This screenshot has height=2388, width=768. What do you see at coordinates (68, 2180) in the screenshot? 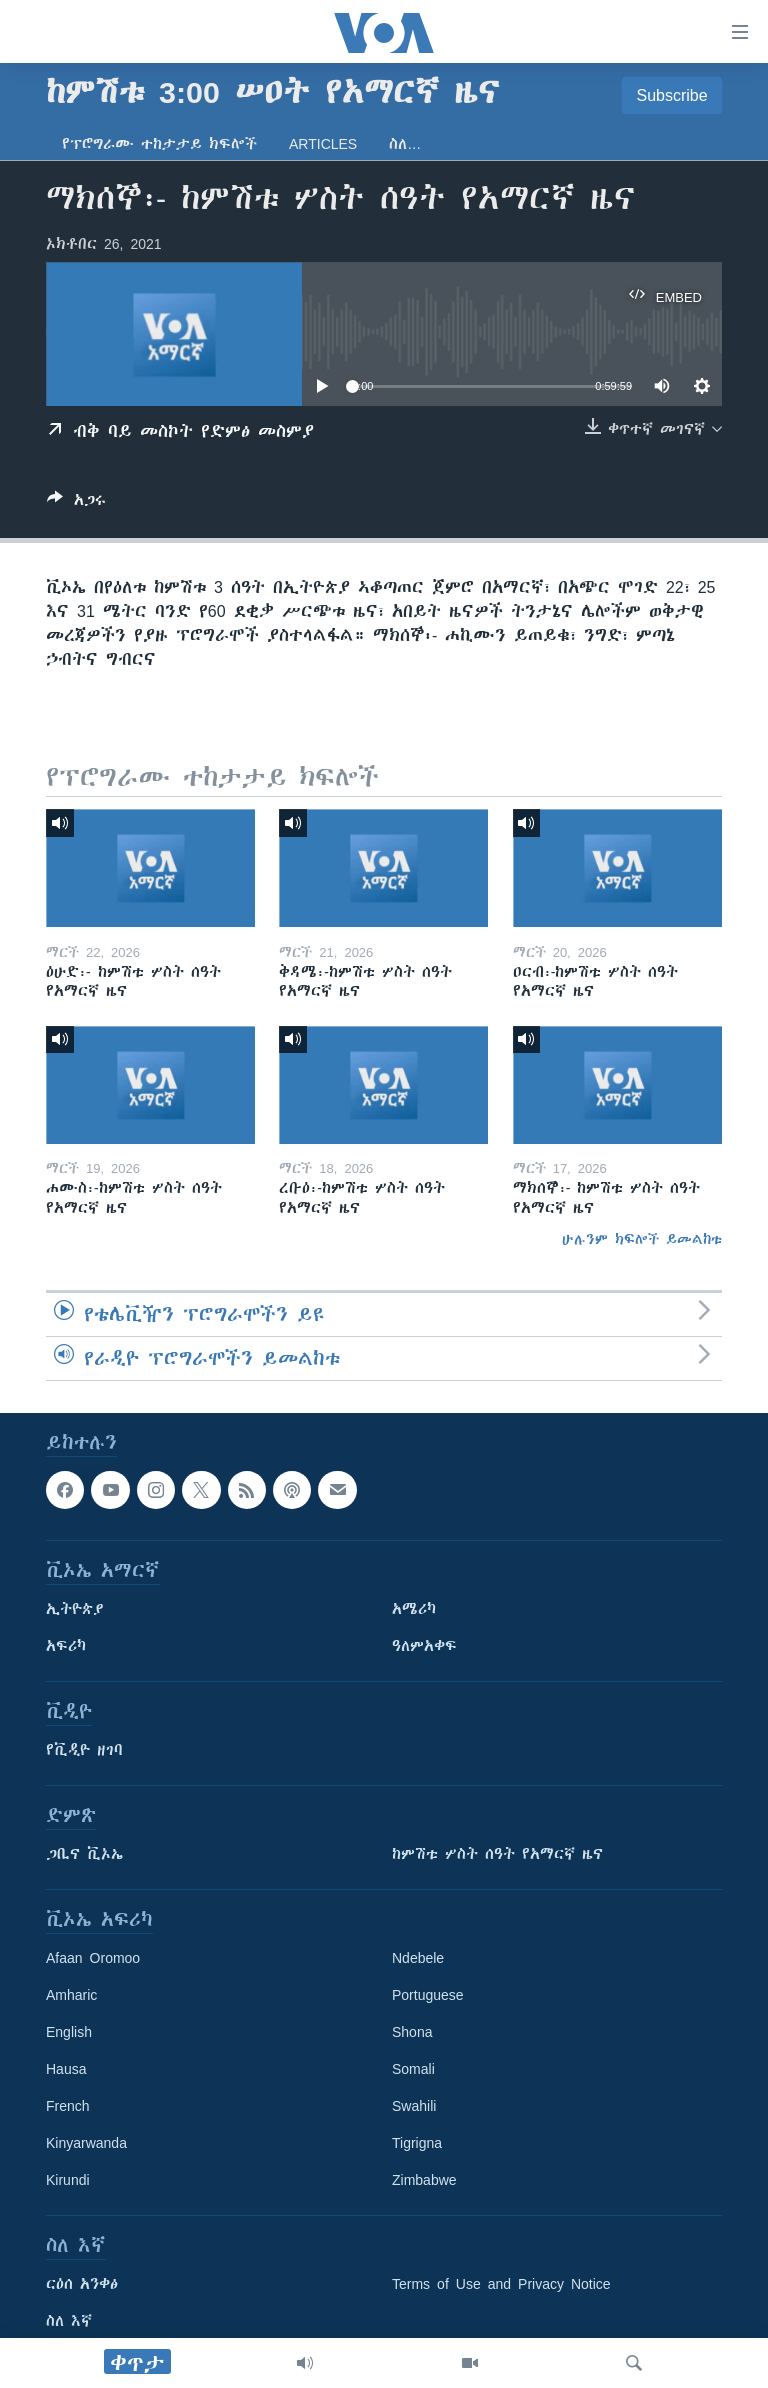
I see `Kirundi` at bounding box center [68, 2180].